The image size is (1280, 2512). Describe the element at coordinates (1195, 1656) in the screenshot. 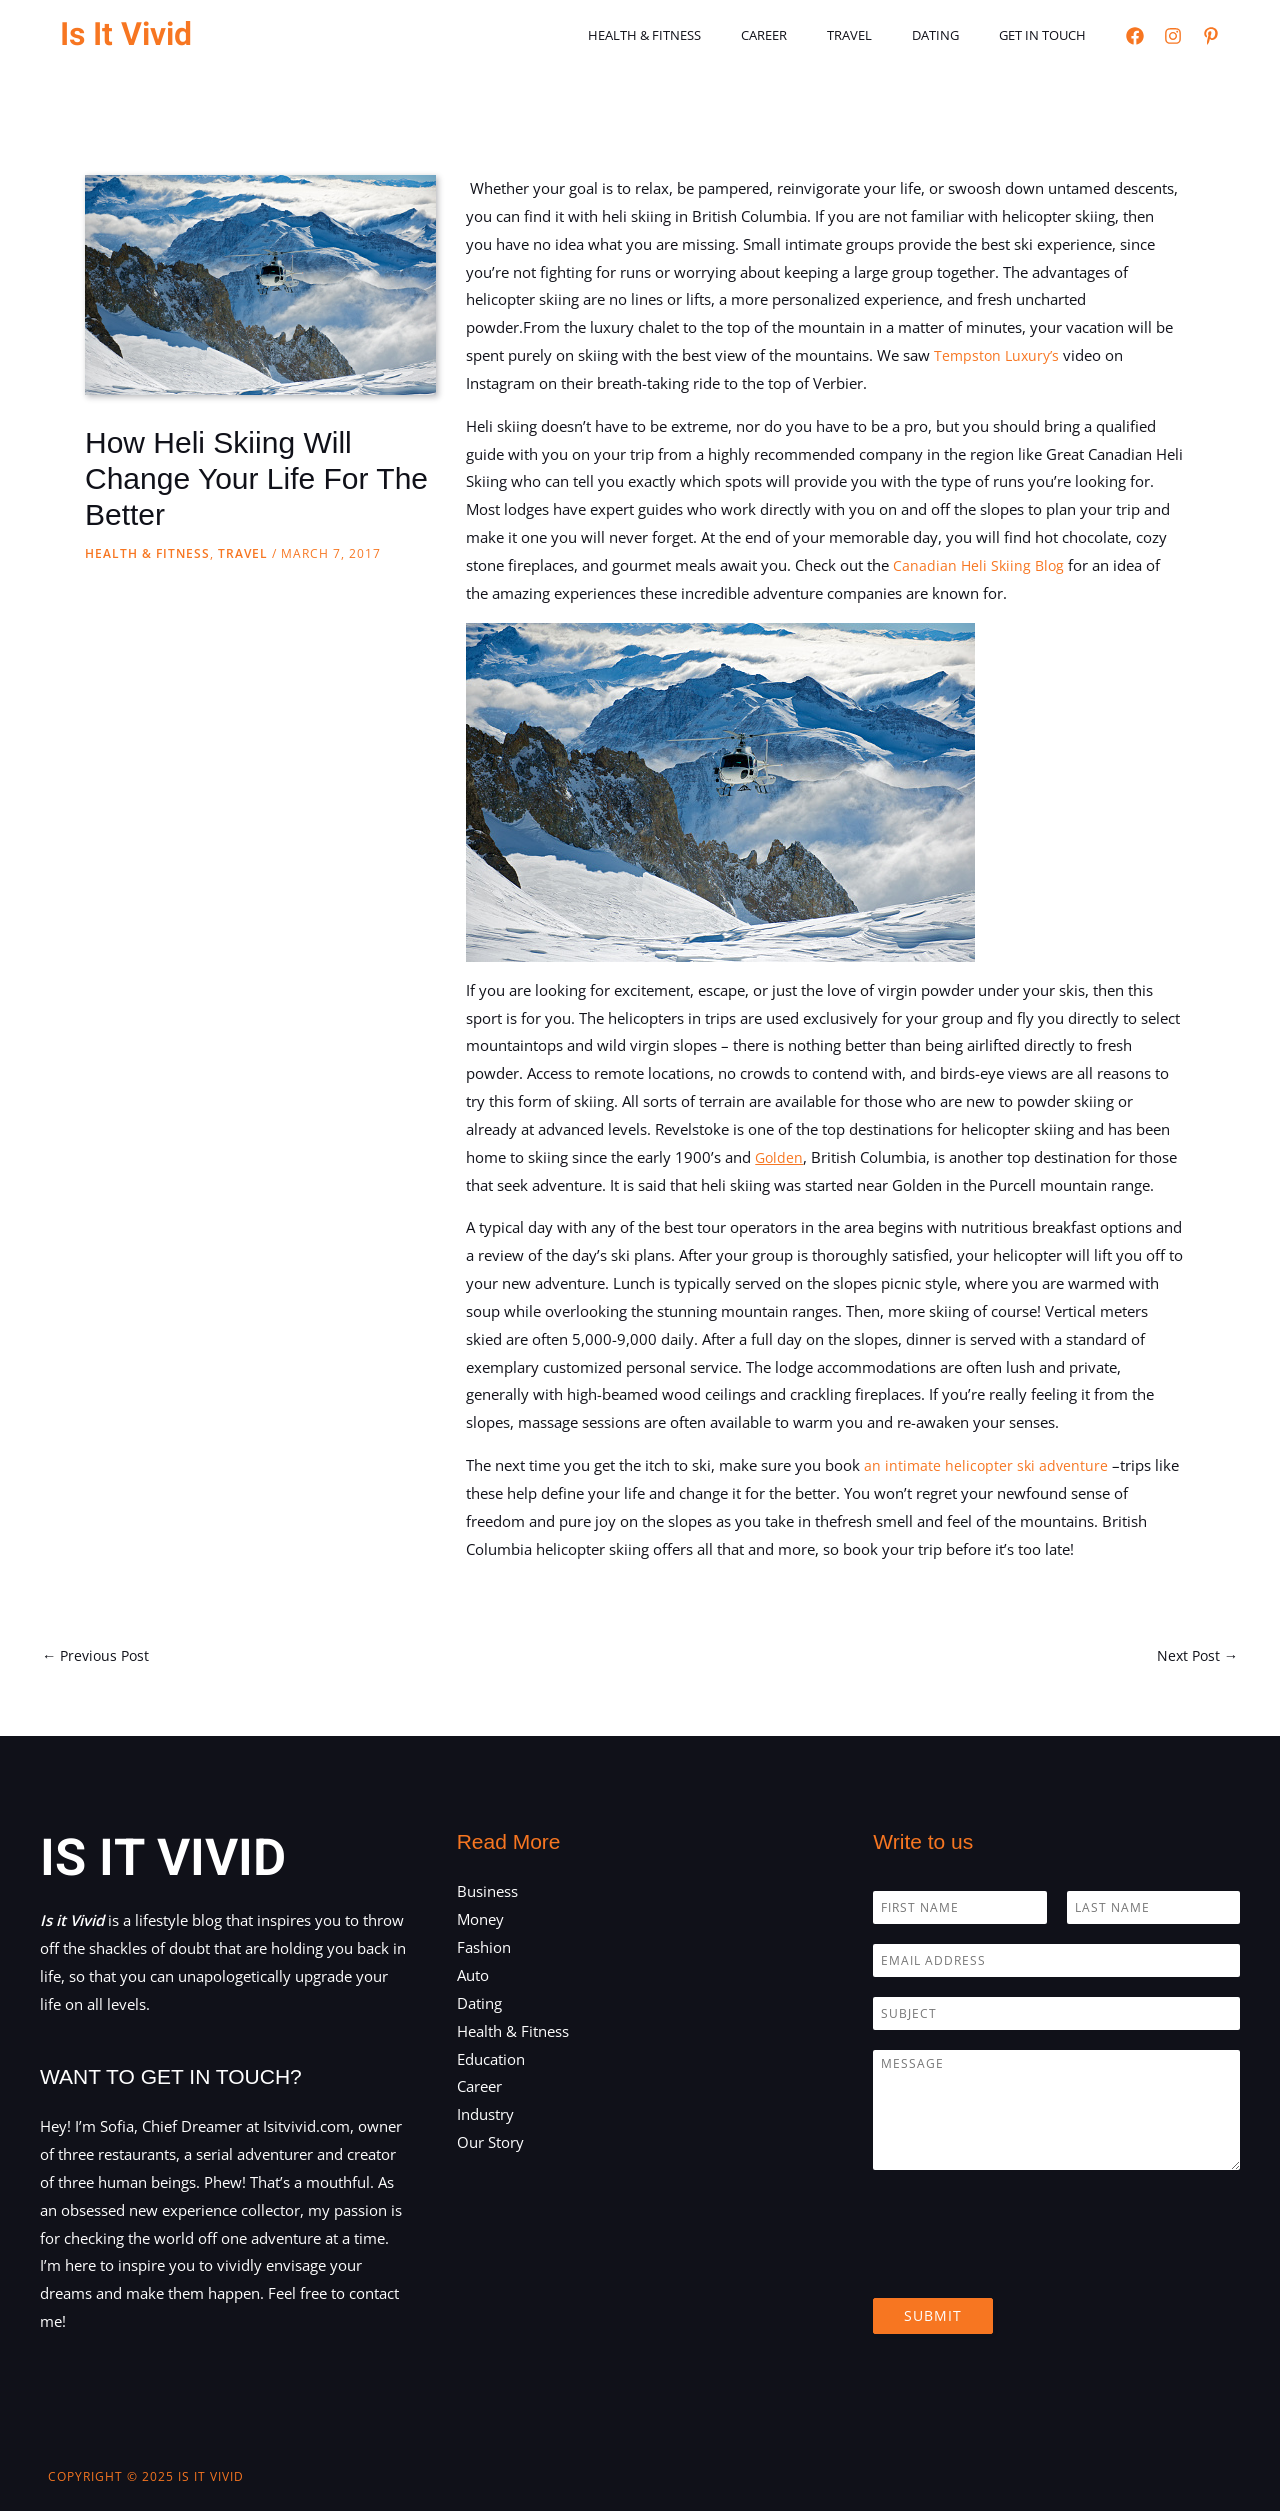

I see `Next Post` at that location.